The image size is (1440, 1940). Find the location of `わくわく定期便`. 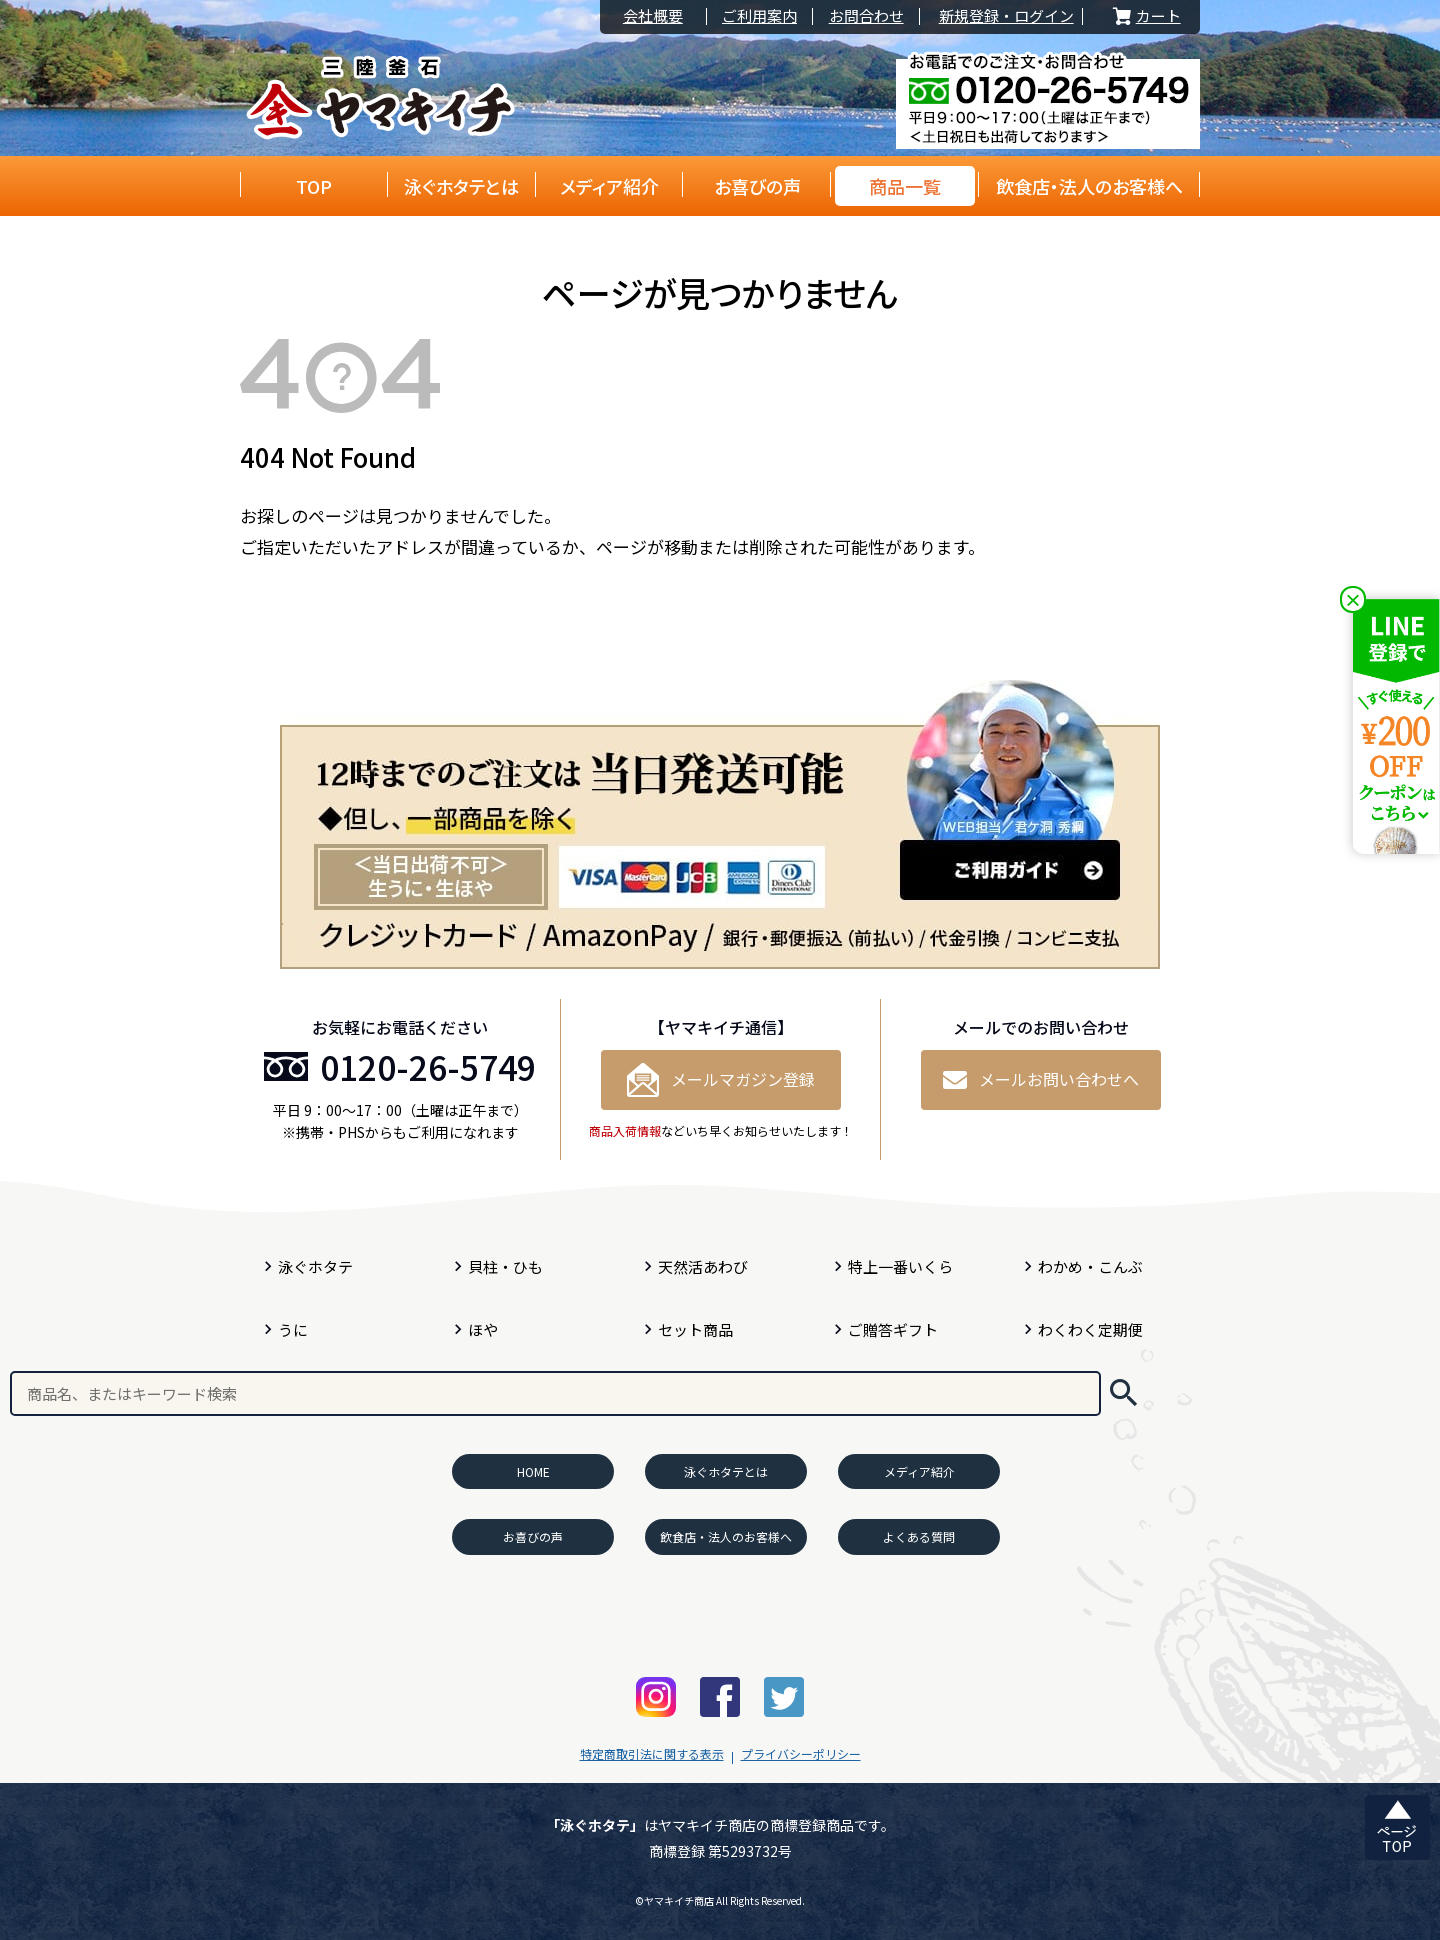

わくわく定期便 is located at coordinates (1090, 1329).